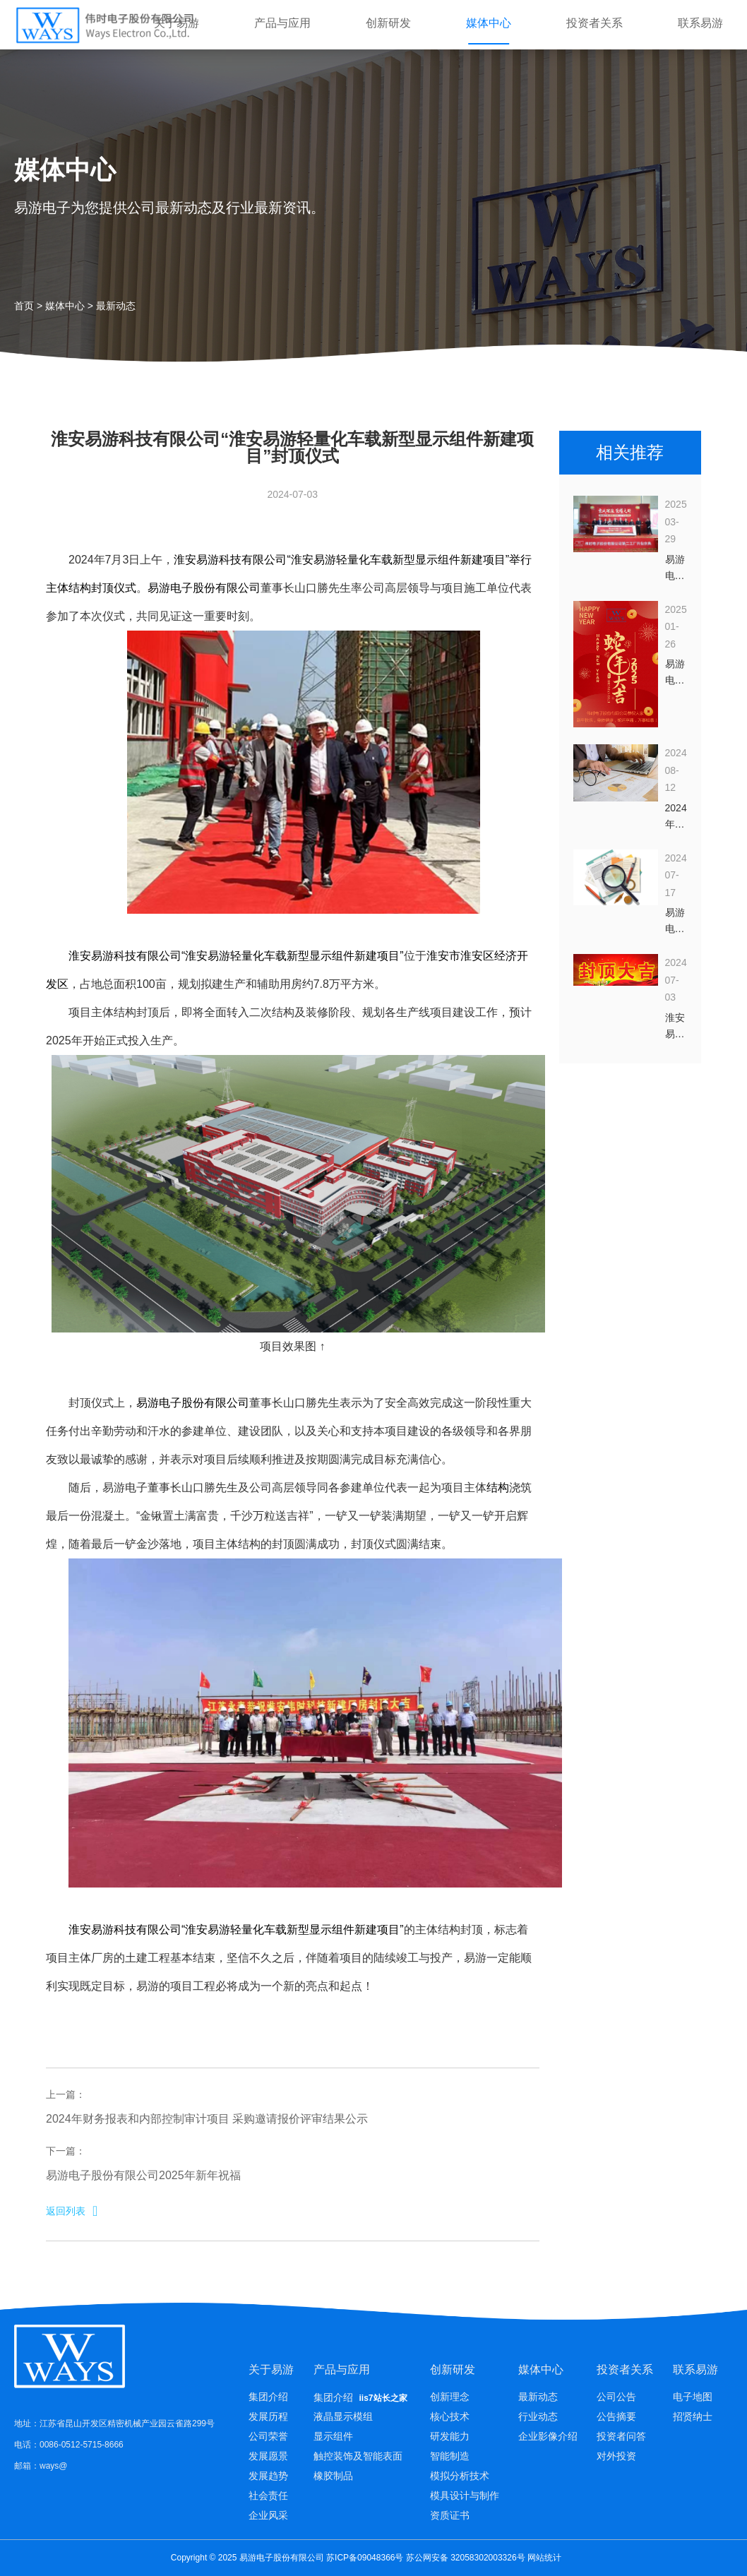 The height and width of the screenshot is (2576, 747). I want to click on 企业影像介绍, so click(548, 2436).